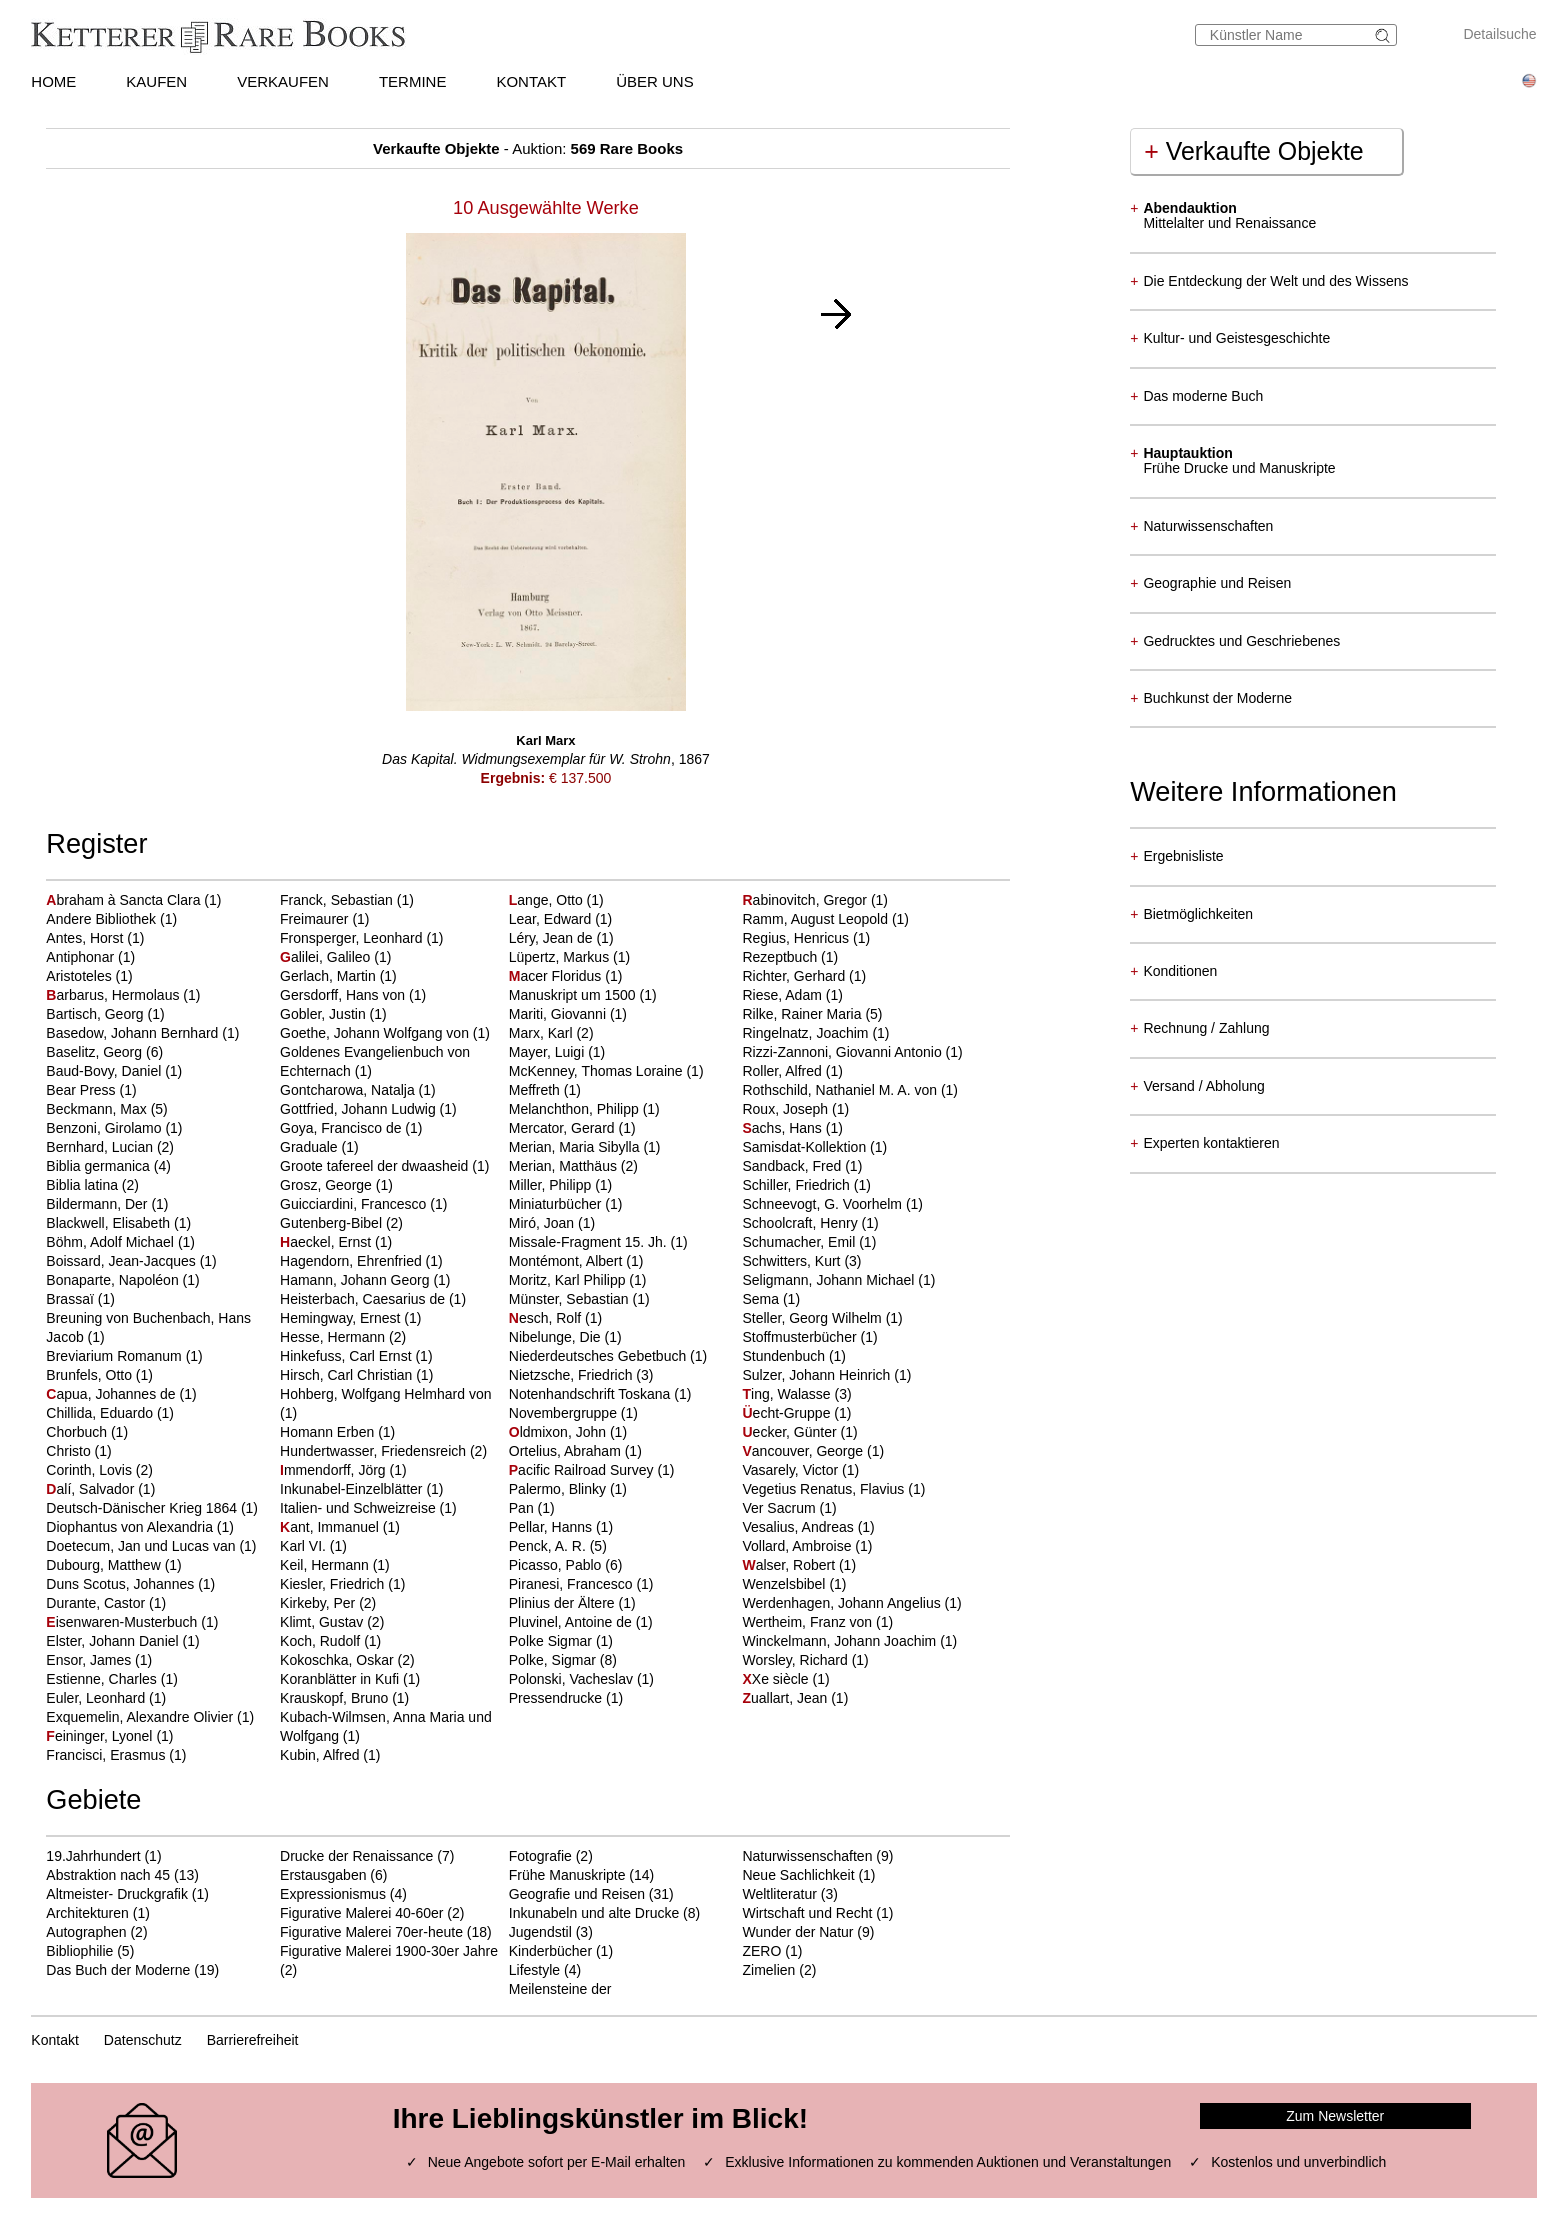  I want to click on Hesse, Hermann, so click(334, 1337).